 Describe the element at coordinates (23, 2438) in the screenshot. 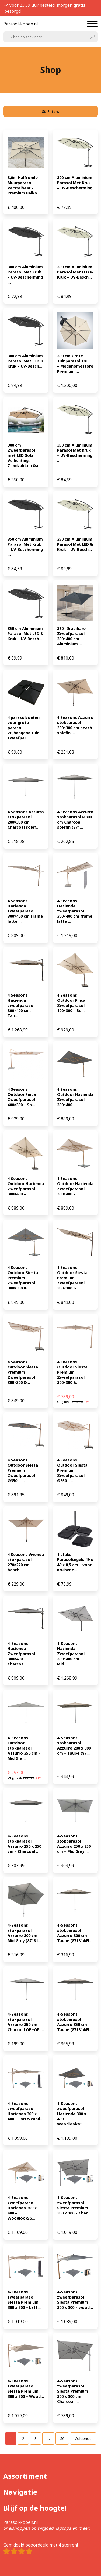

I see `[Pagina 2]` at that location.